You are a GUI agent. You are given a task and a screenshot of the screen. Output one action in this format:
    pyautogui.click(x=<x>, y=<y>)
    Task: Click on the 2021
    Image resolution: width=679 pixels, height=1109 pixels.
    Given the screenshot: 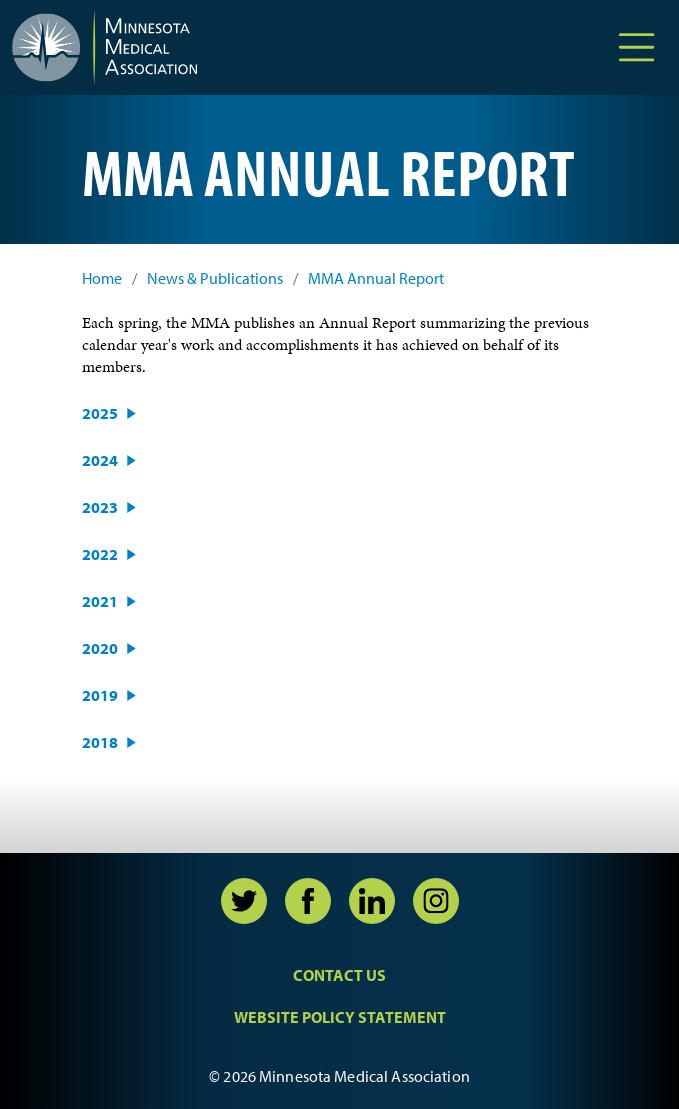 What is the action you would take?
    pyautogui.click(x=100, y=601)
    